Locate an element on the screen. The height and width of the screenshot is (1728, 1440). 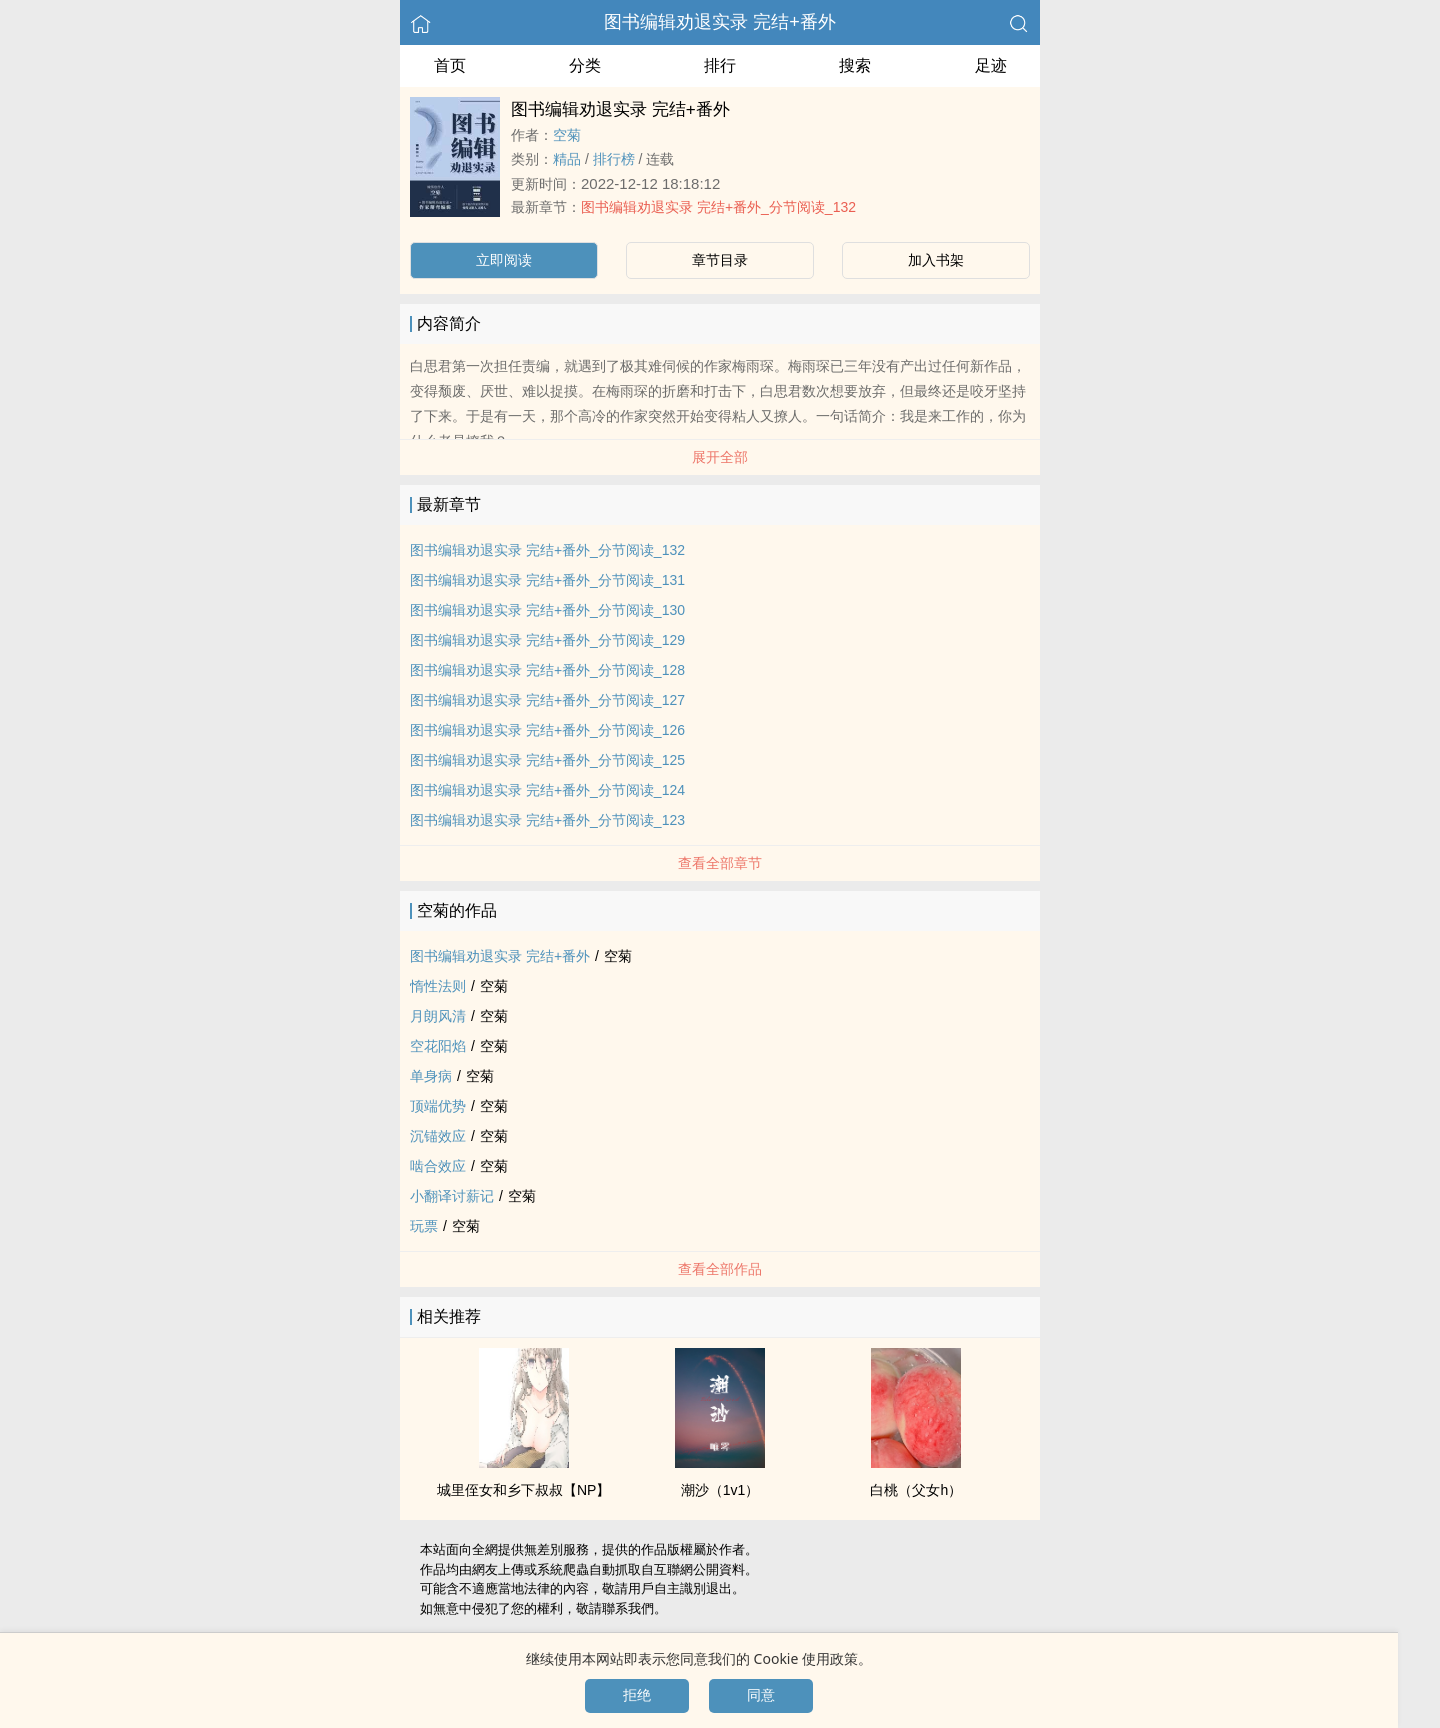
城里侄女和乡下叔叔【NP】 is located at coordinates (523, 1490).